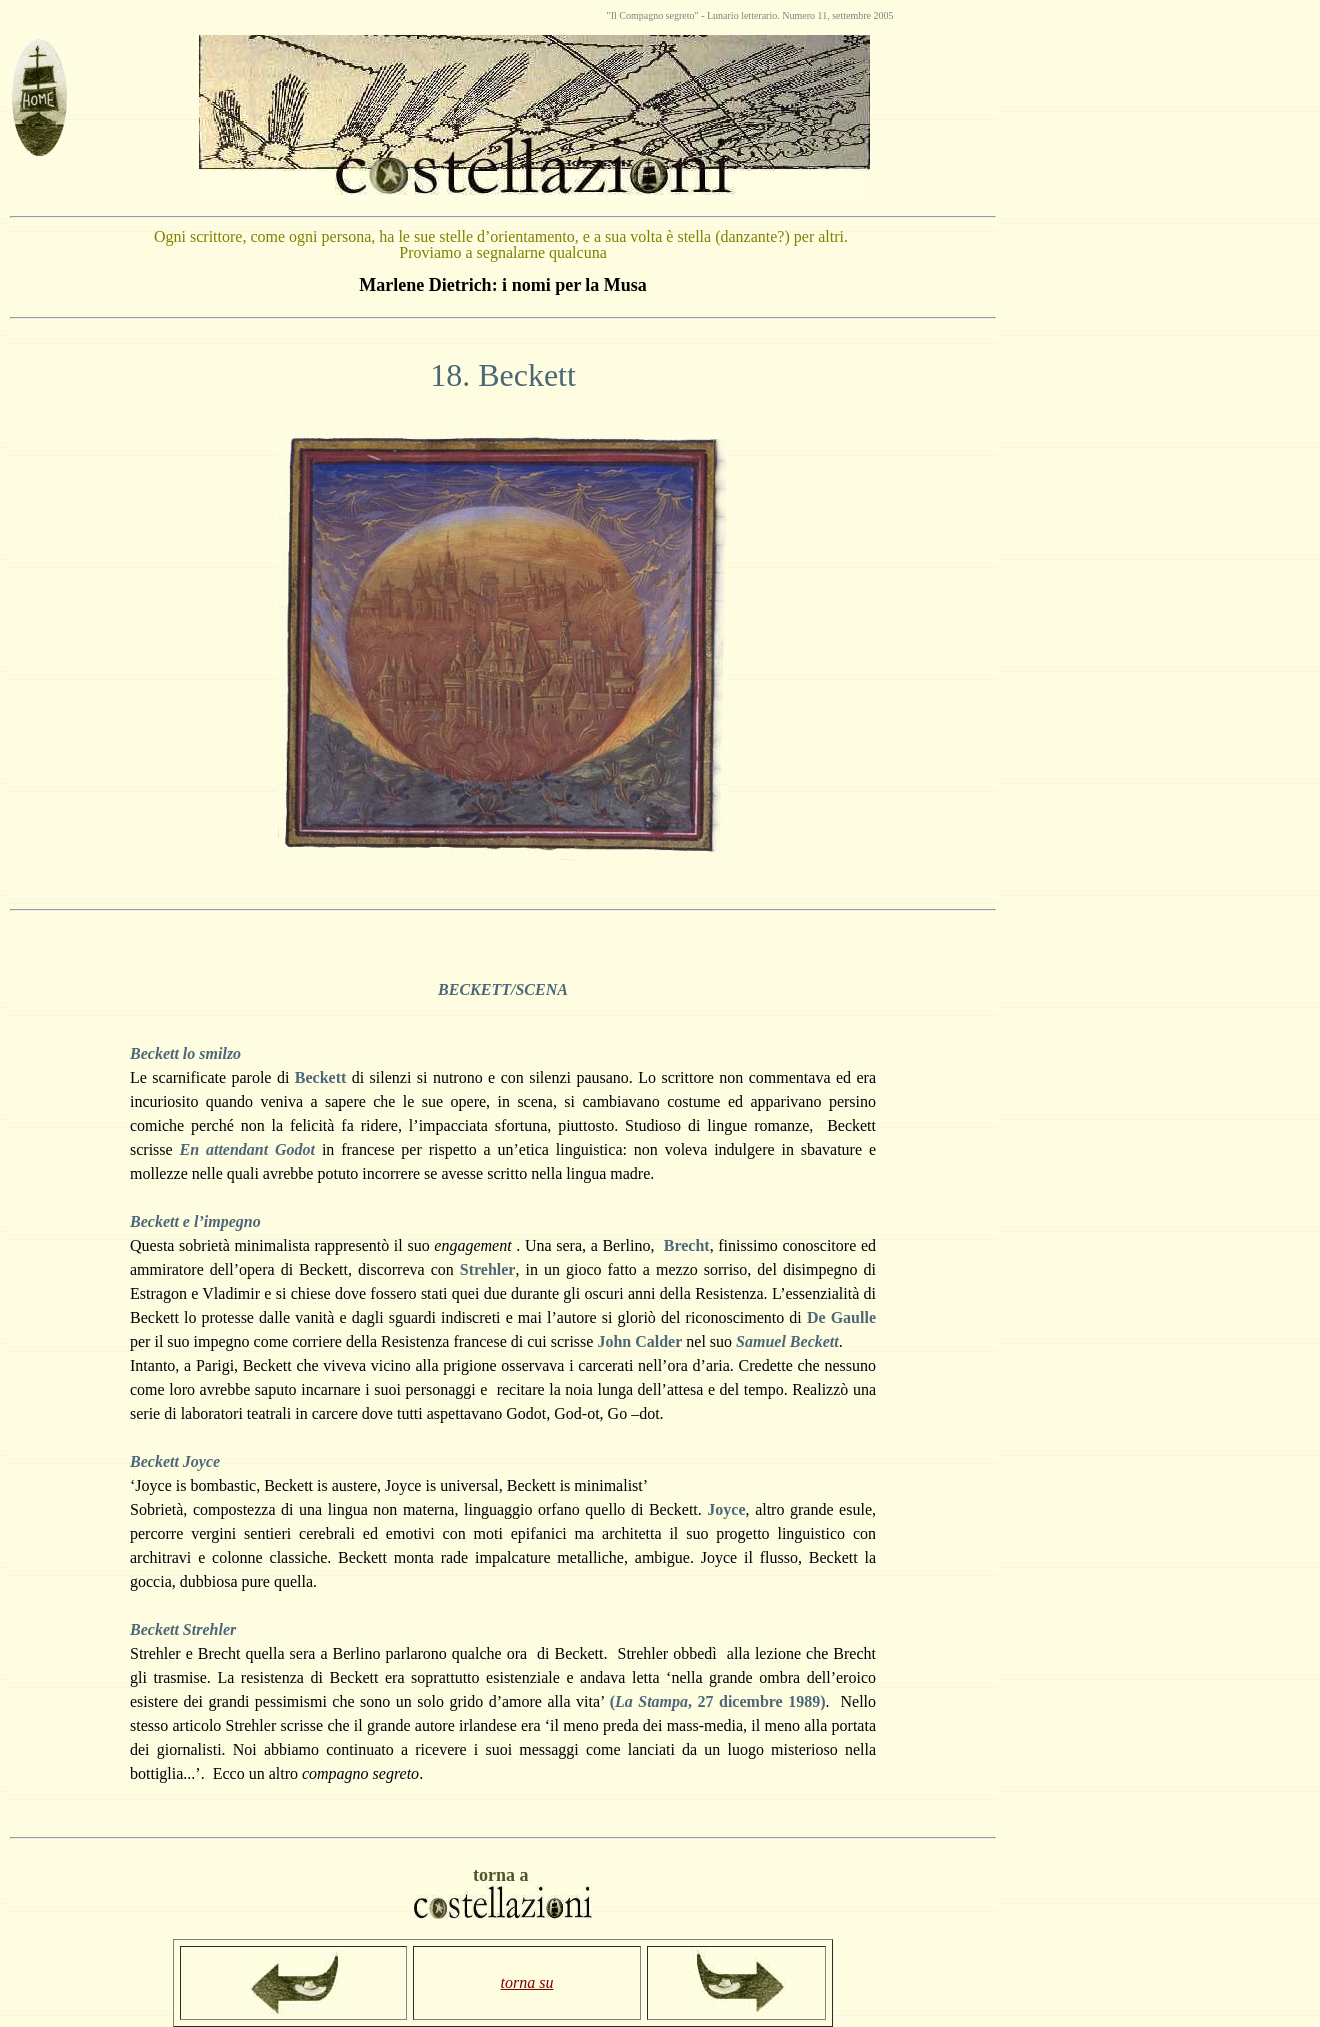  Describe the element at coordinates (724, 15) in the screenshot. I see `Lunario` at that location.